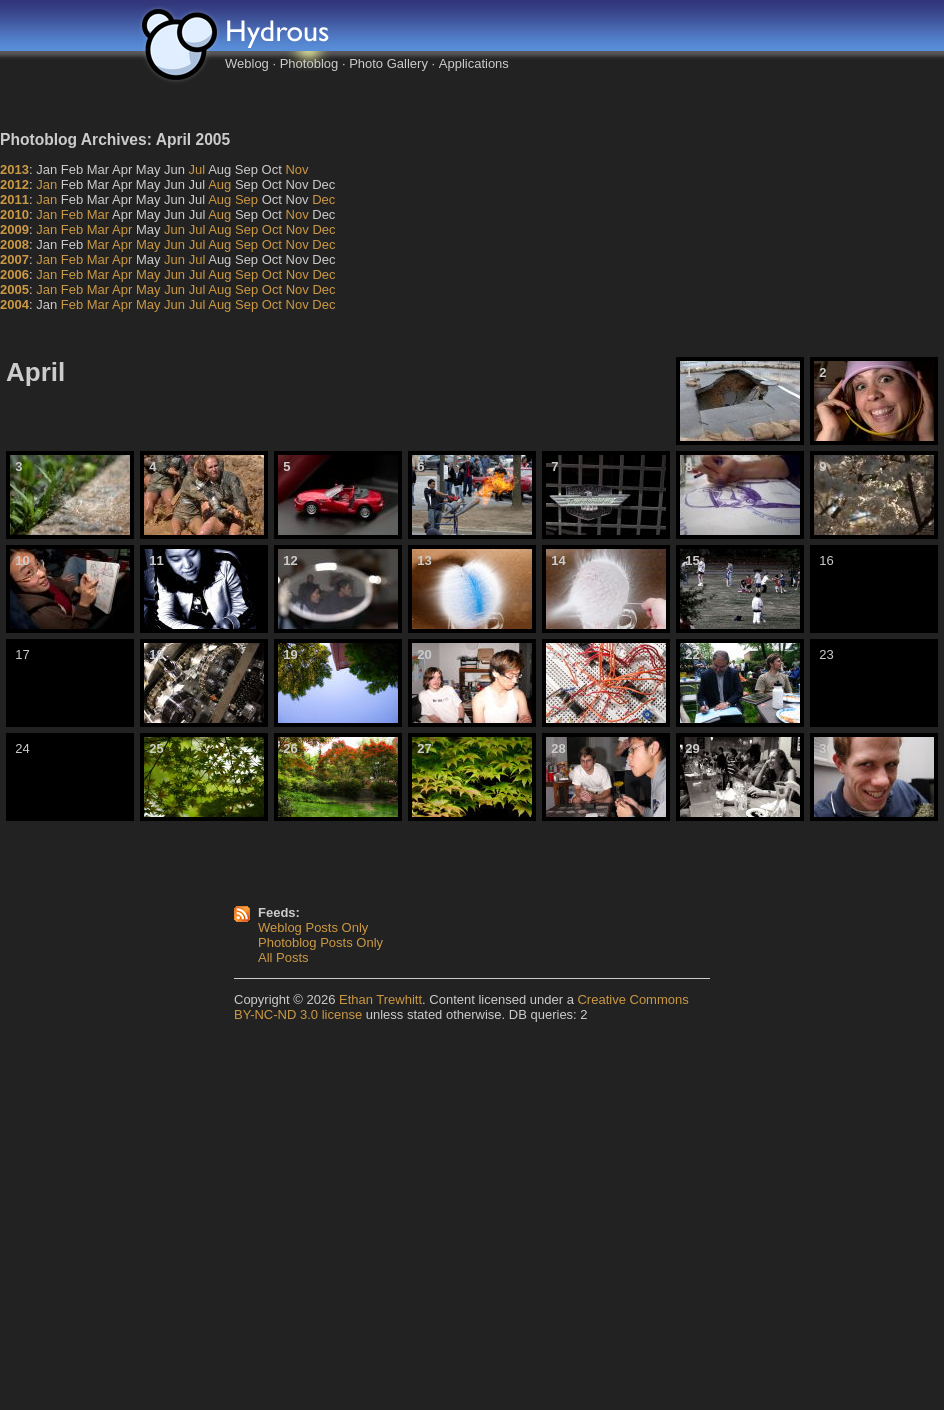 The width and height of the screenshot is (944, 1410). Describe the element at coordinates (323, 199) in the screenshot. I see `Dec` at that location.